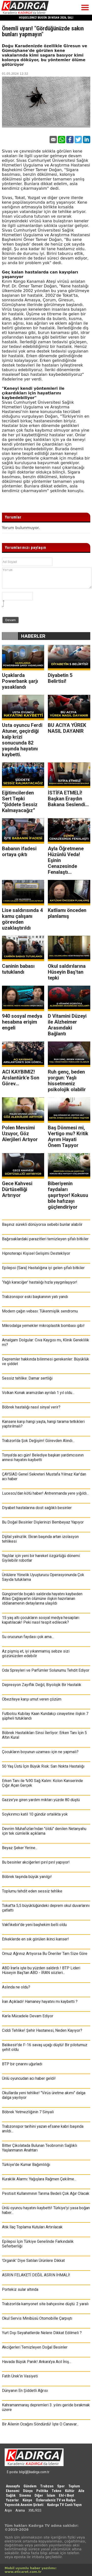 This screenshot has height=2576, width=92. I want to click on D Vitamini Düzeyi ile Alzheimer Arasındaki Bağlantı, so click(67, 1025).